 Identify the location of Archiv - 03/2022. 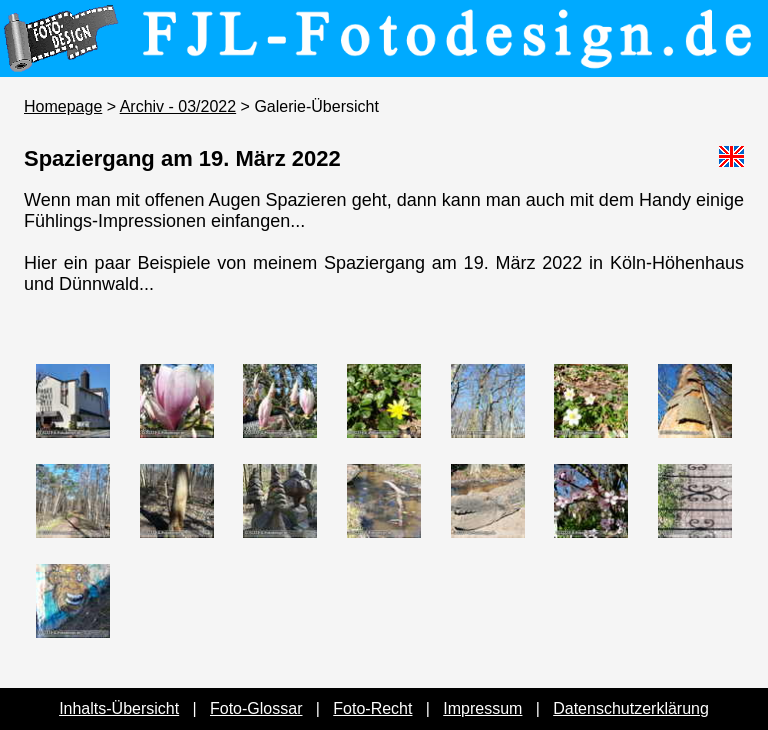
(178, 106).